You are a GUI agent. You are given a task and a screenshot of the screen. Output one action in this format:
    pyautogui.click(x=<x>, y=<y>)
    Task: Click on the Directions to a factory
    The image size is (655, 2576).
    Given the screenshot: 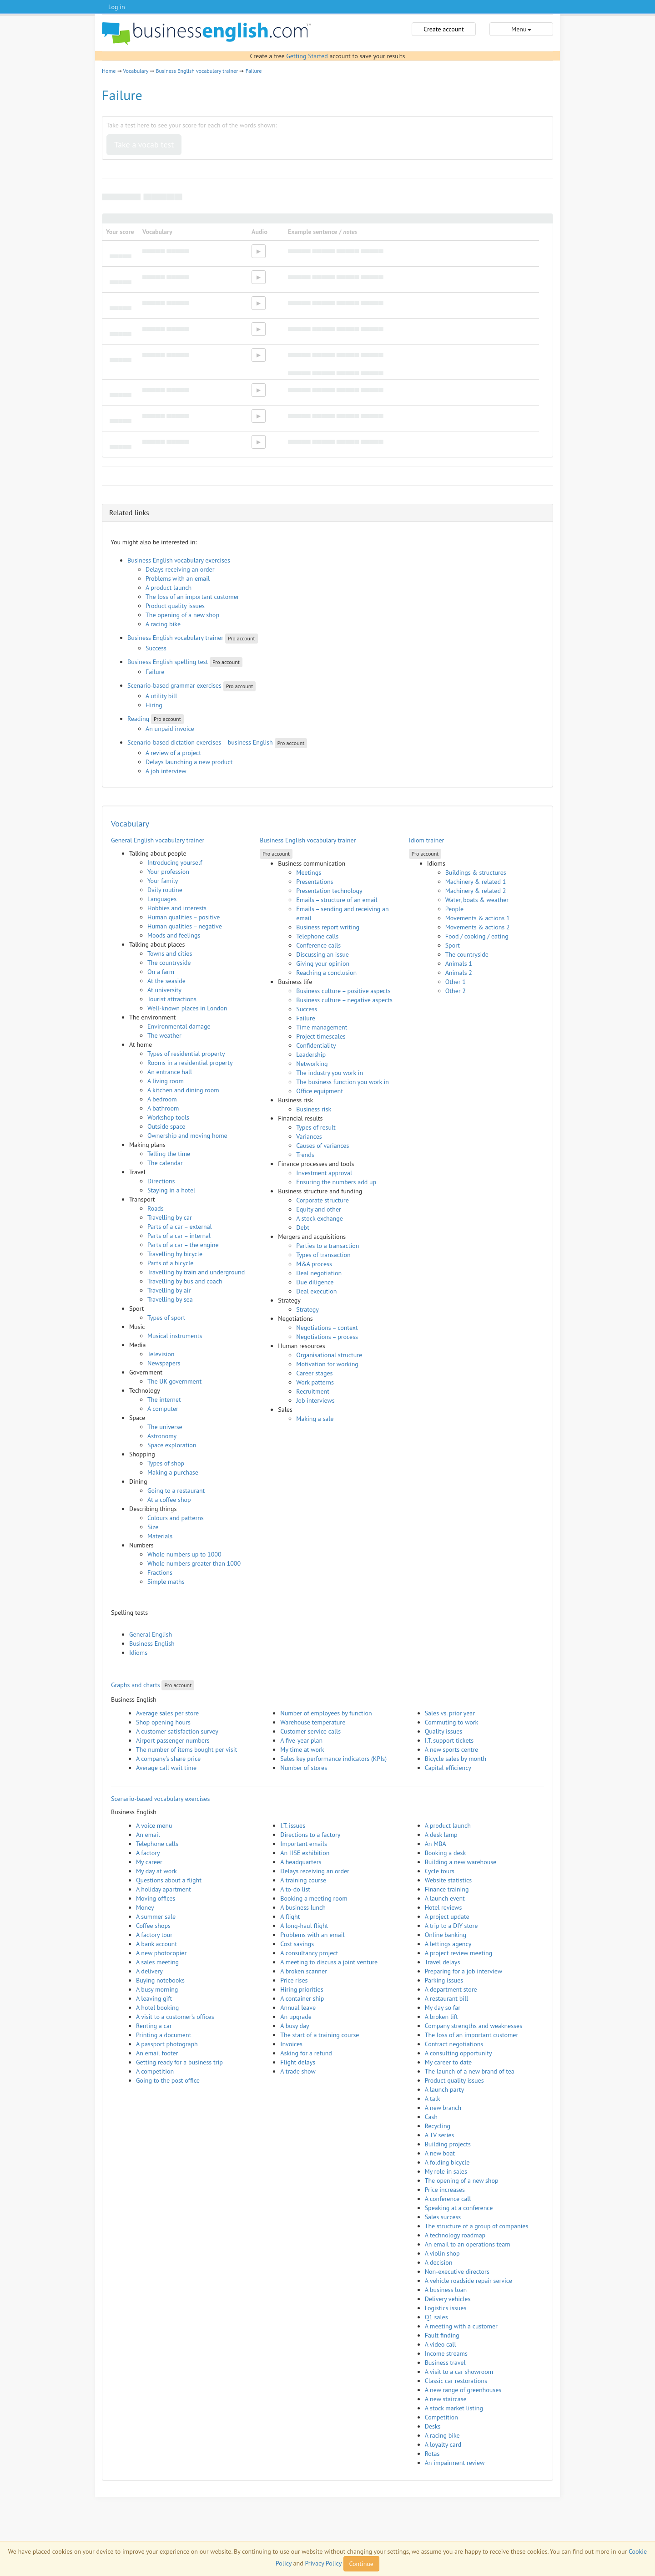 What is the action you would take?
    pyautogui.click(x=310, y=1835)
    